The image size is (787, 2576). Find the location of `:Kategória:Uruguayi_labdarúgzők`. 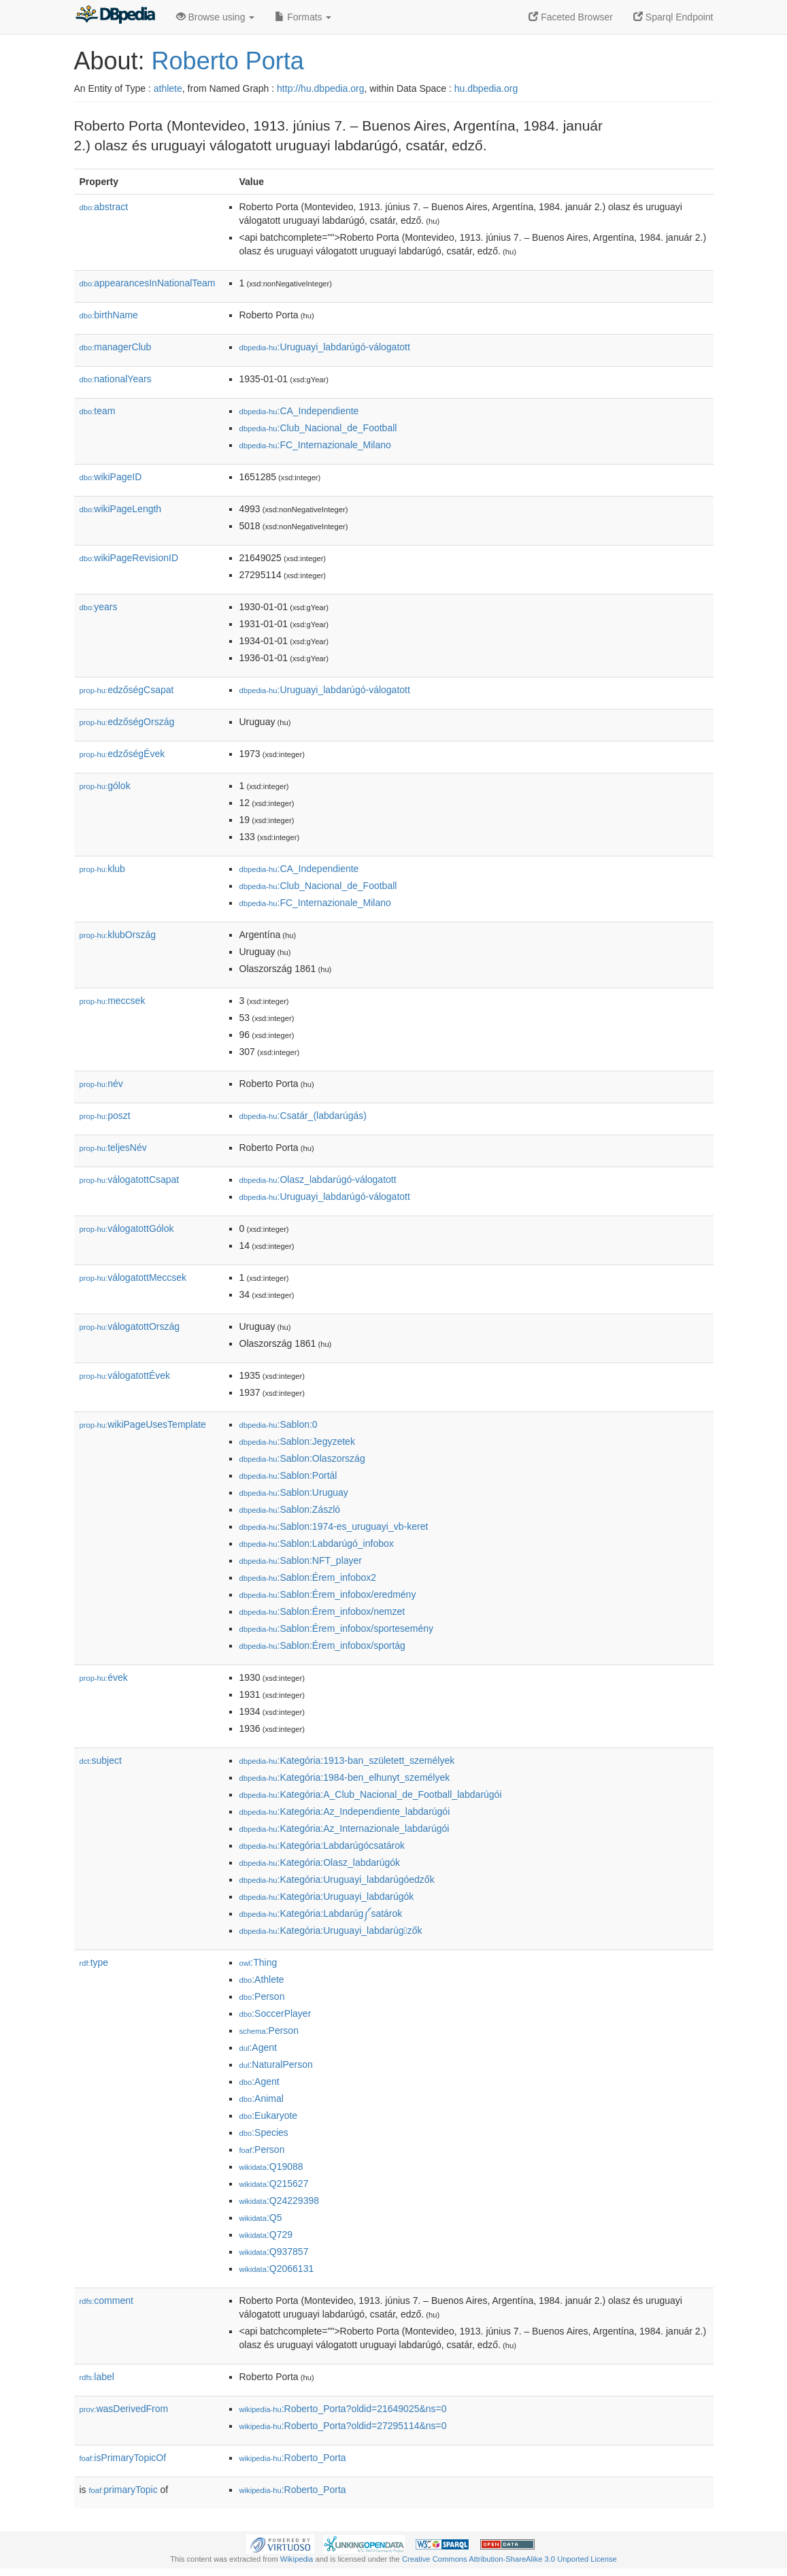

:Kategória:Uruguayi_labdarúgzők is located at coordinates (330, 1930).